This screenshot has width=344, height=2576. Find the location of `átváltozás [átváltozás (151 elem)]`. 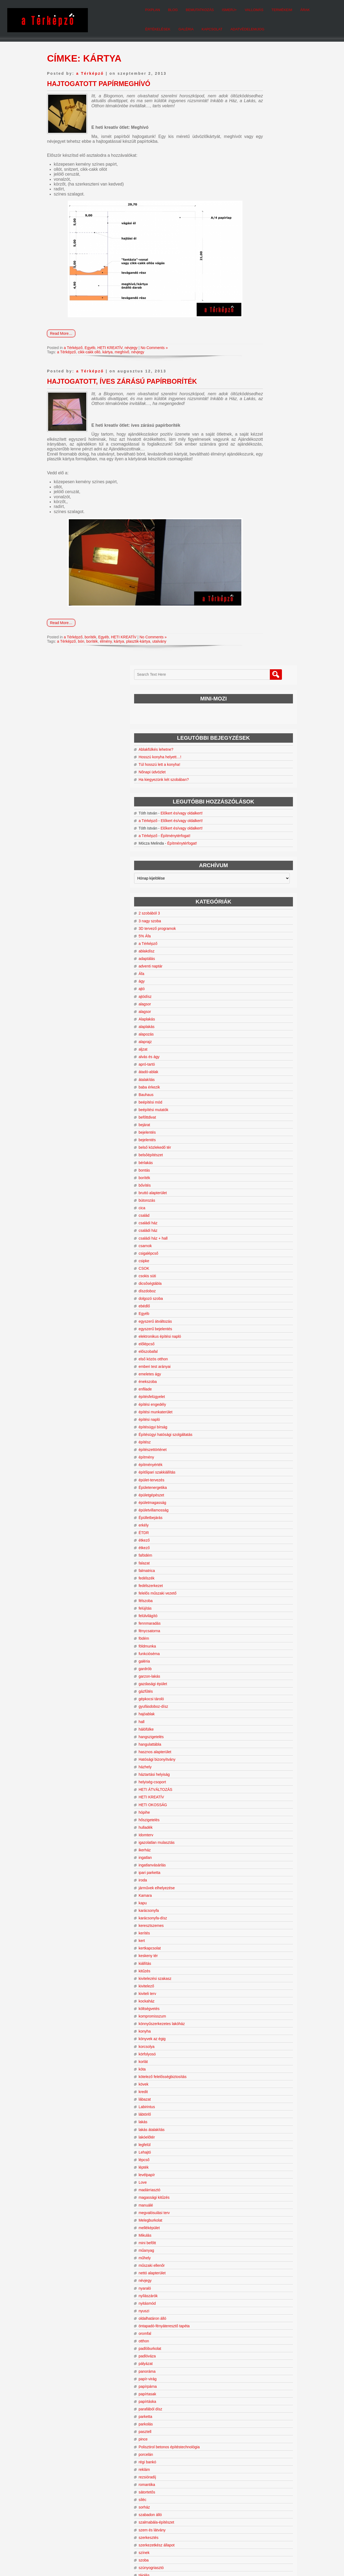

átváltozás [átváltozás (151 elem)] is located at coordinates (247, 2513).